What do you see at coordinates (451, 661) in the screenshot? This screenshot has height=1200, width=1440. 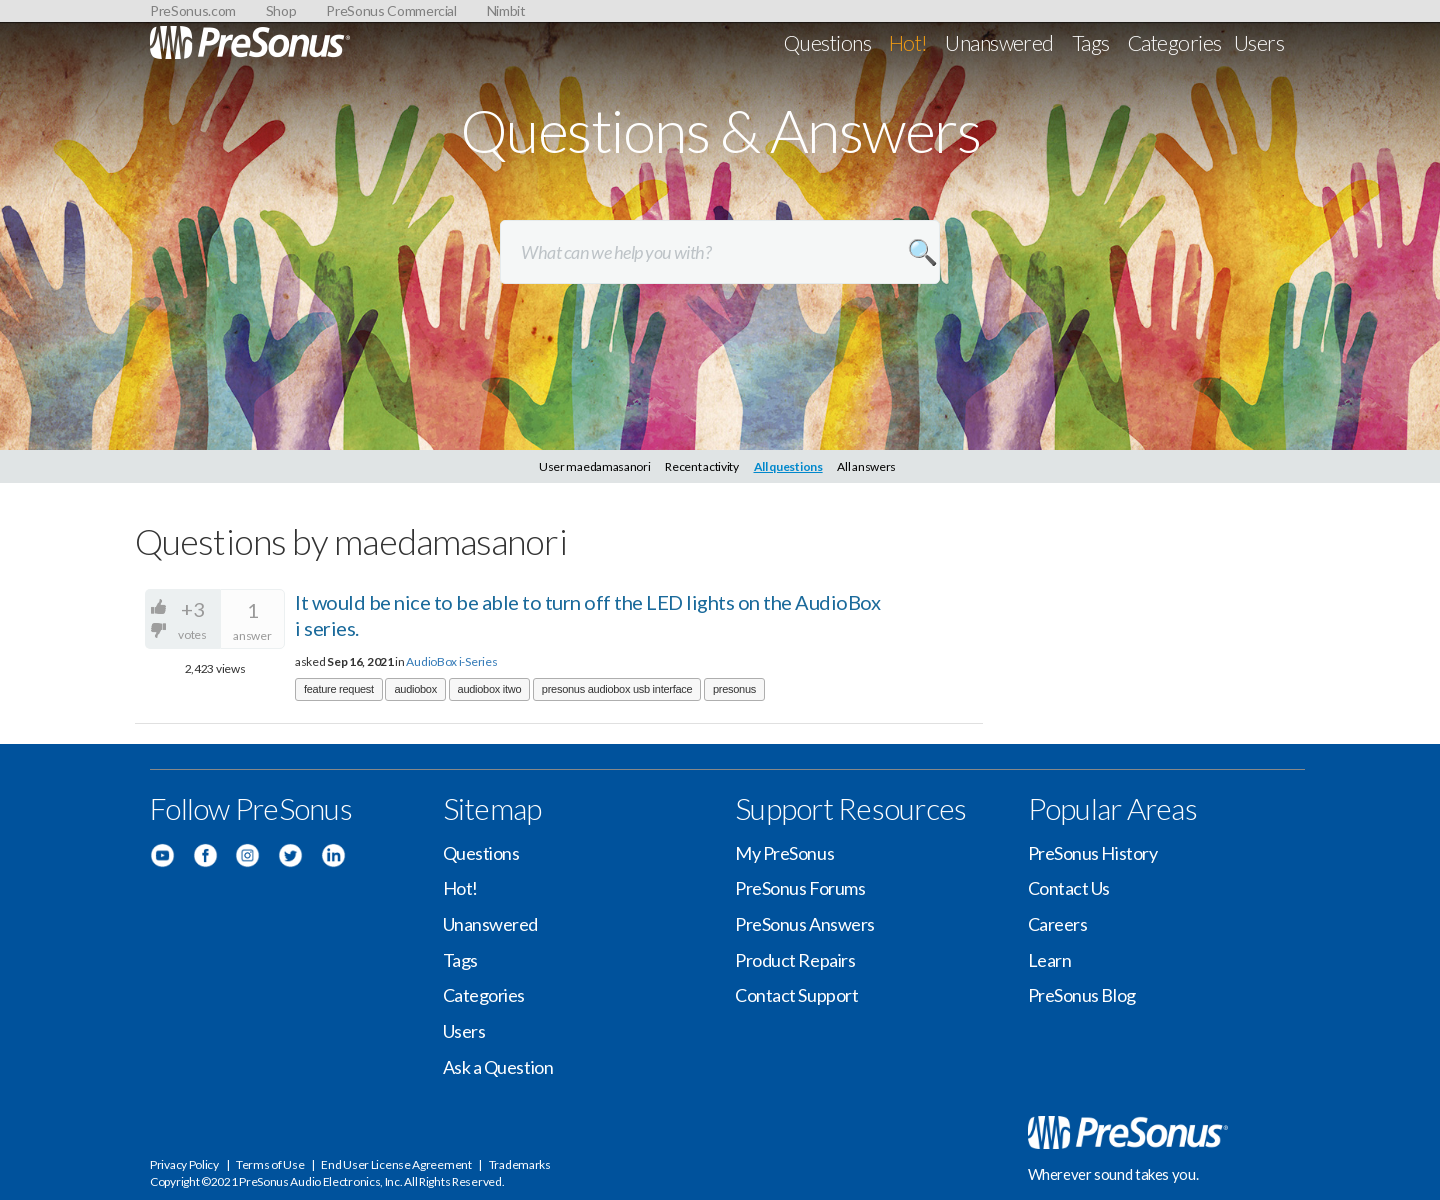 I see `AudioBox i-Series` at bounding box center [451, 661].